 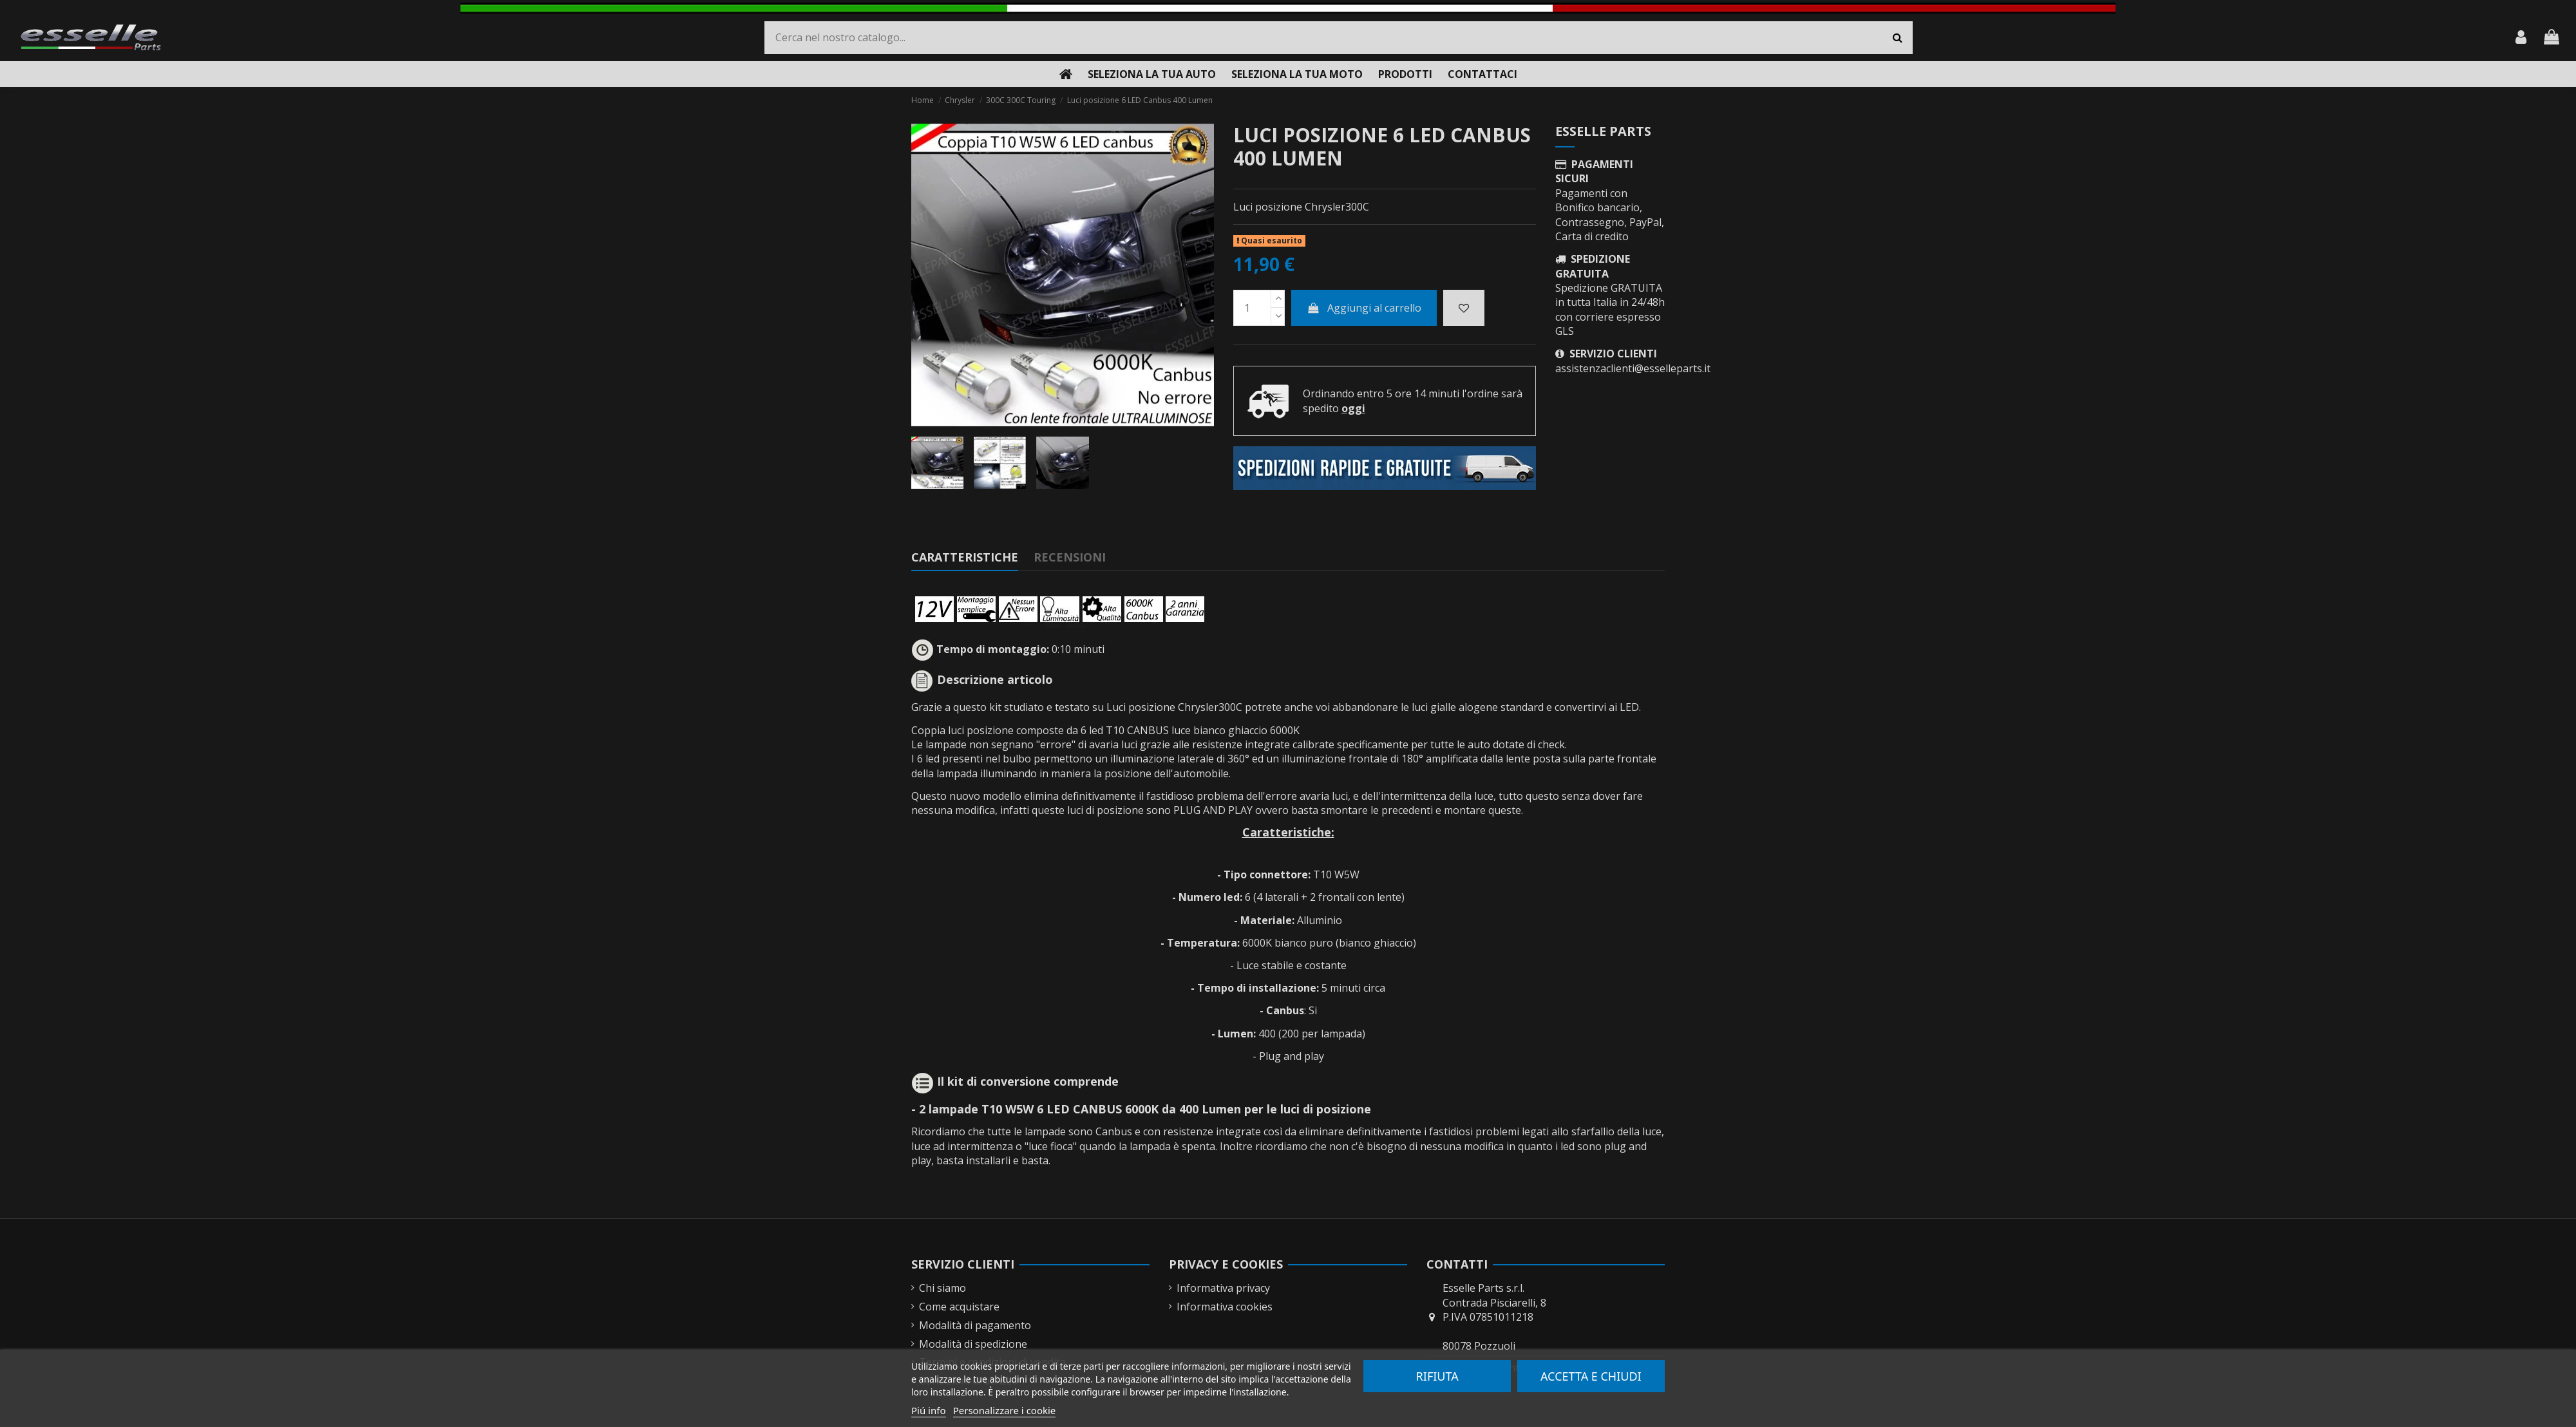 I want to click on Caratteristiche, so click(x=964, y=557).